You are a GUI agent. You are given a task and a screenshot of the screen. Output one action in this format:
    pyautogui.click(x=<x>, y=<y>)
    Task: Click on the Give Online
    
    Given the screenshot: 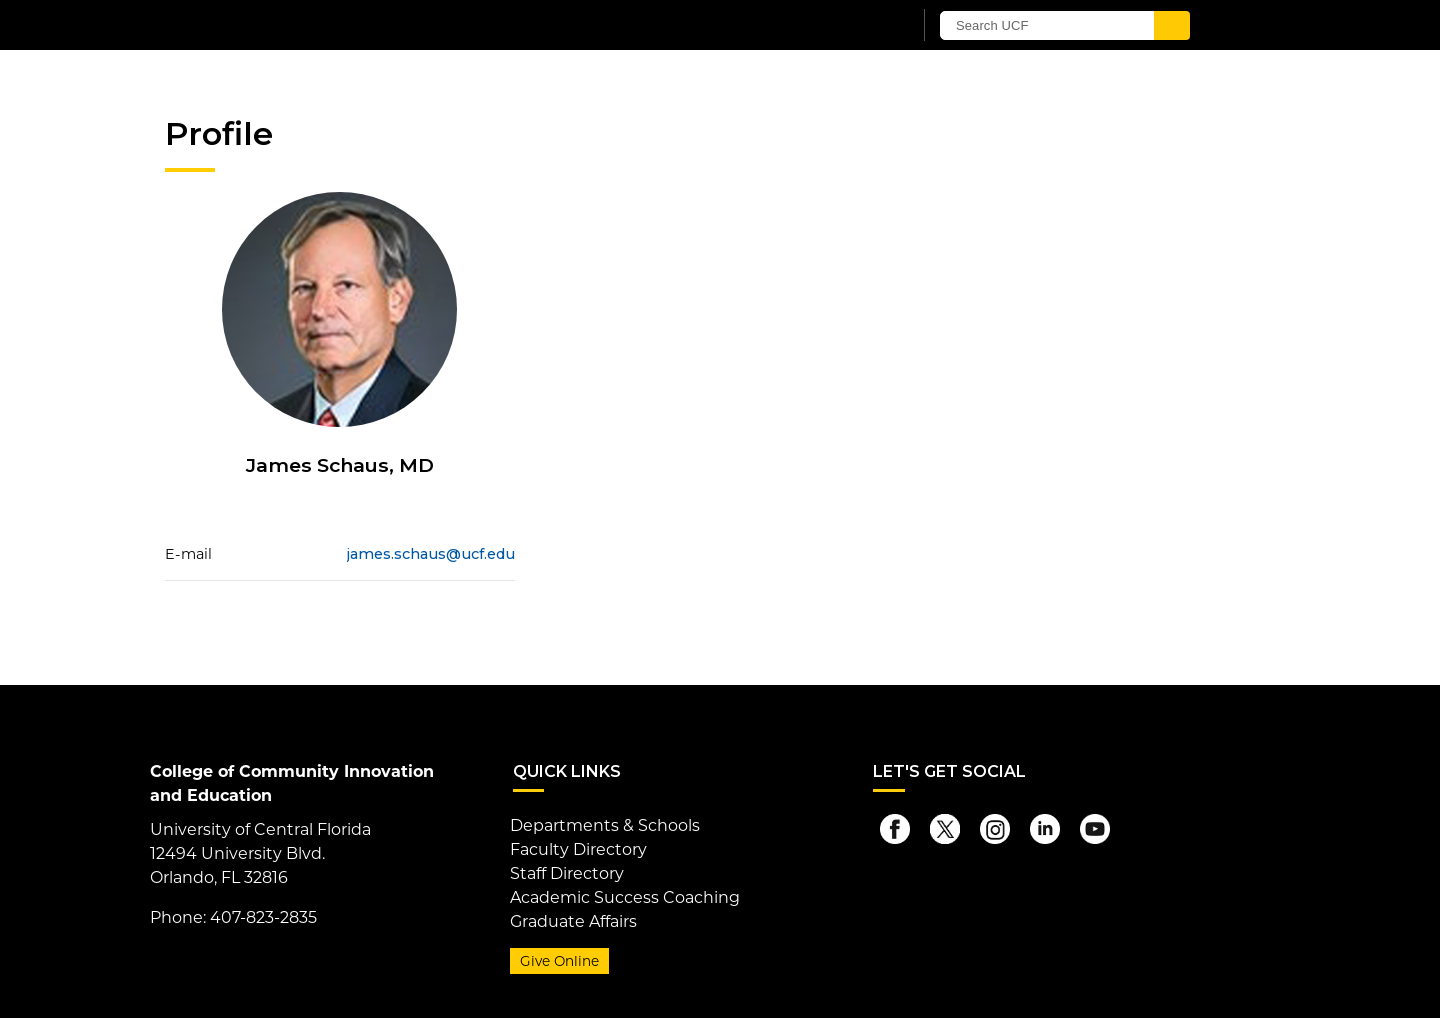 What is the action you would take?
    pyautogui.click(x=559, y=961)
    